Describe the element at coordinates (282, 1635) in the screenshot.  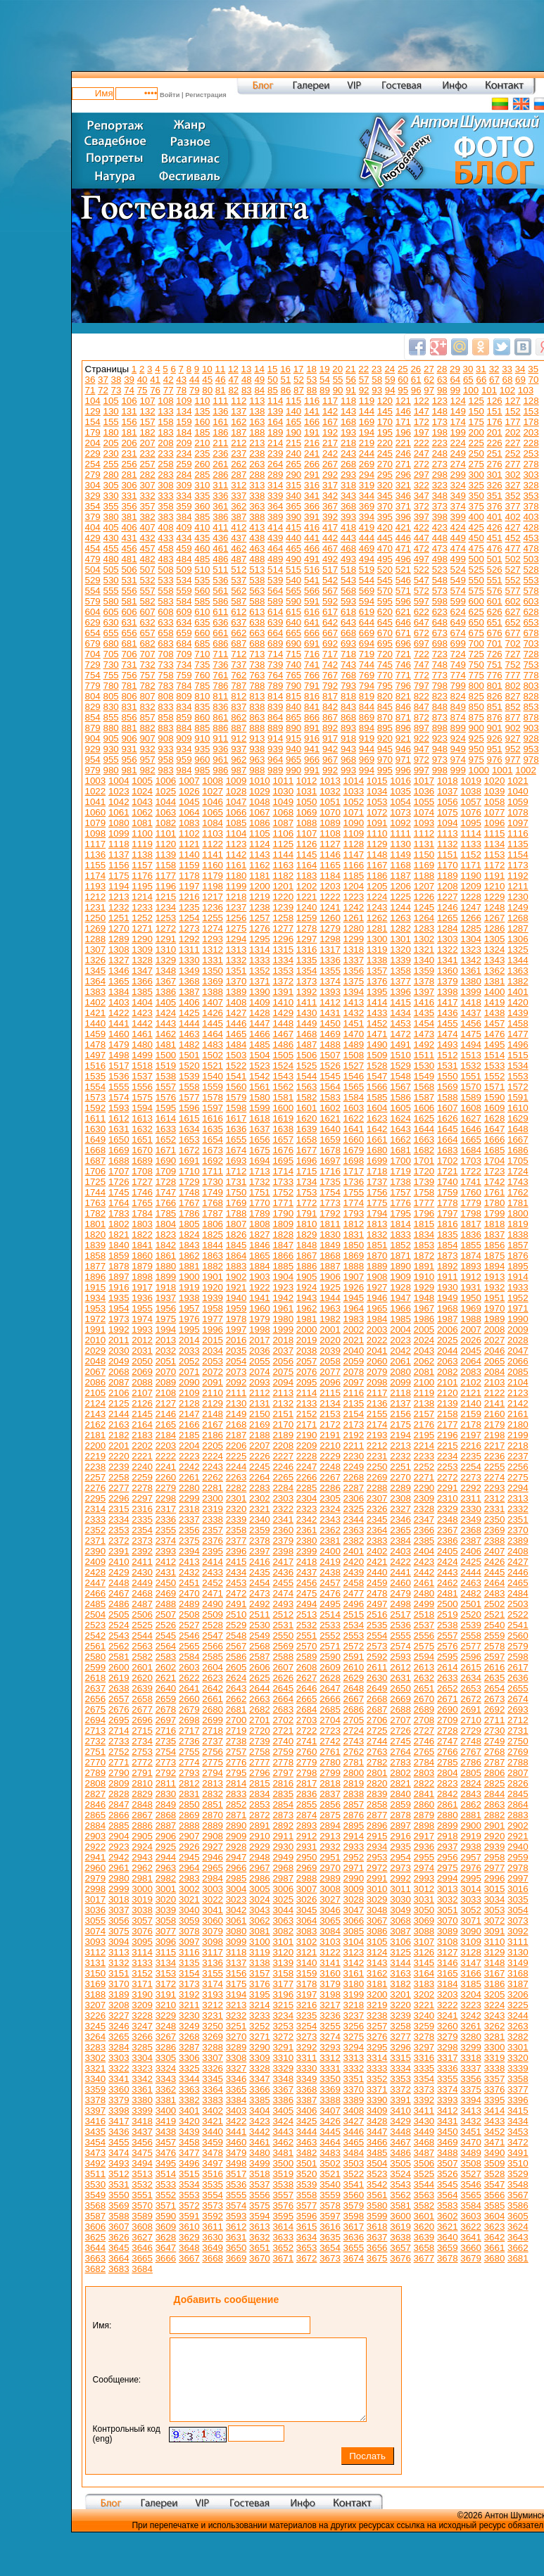
I see `2550` at that location.